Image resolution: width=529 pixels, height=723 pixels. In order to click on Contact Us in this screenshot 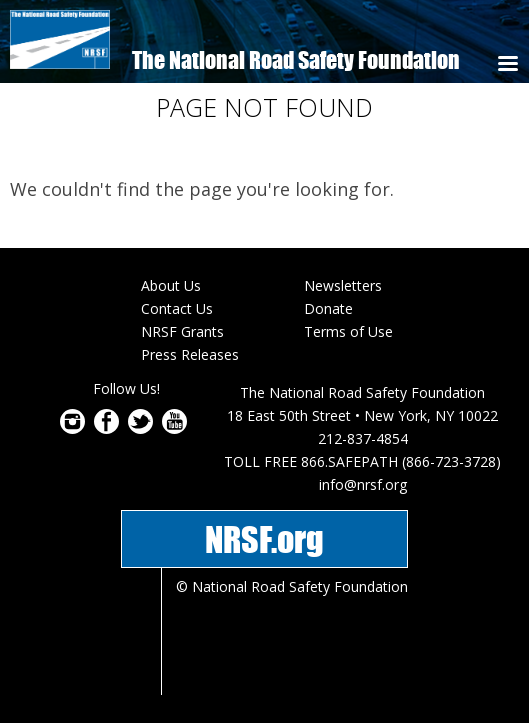, I will do `click(177, 308)`.